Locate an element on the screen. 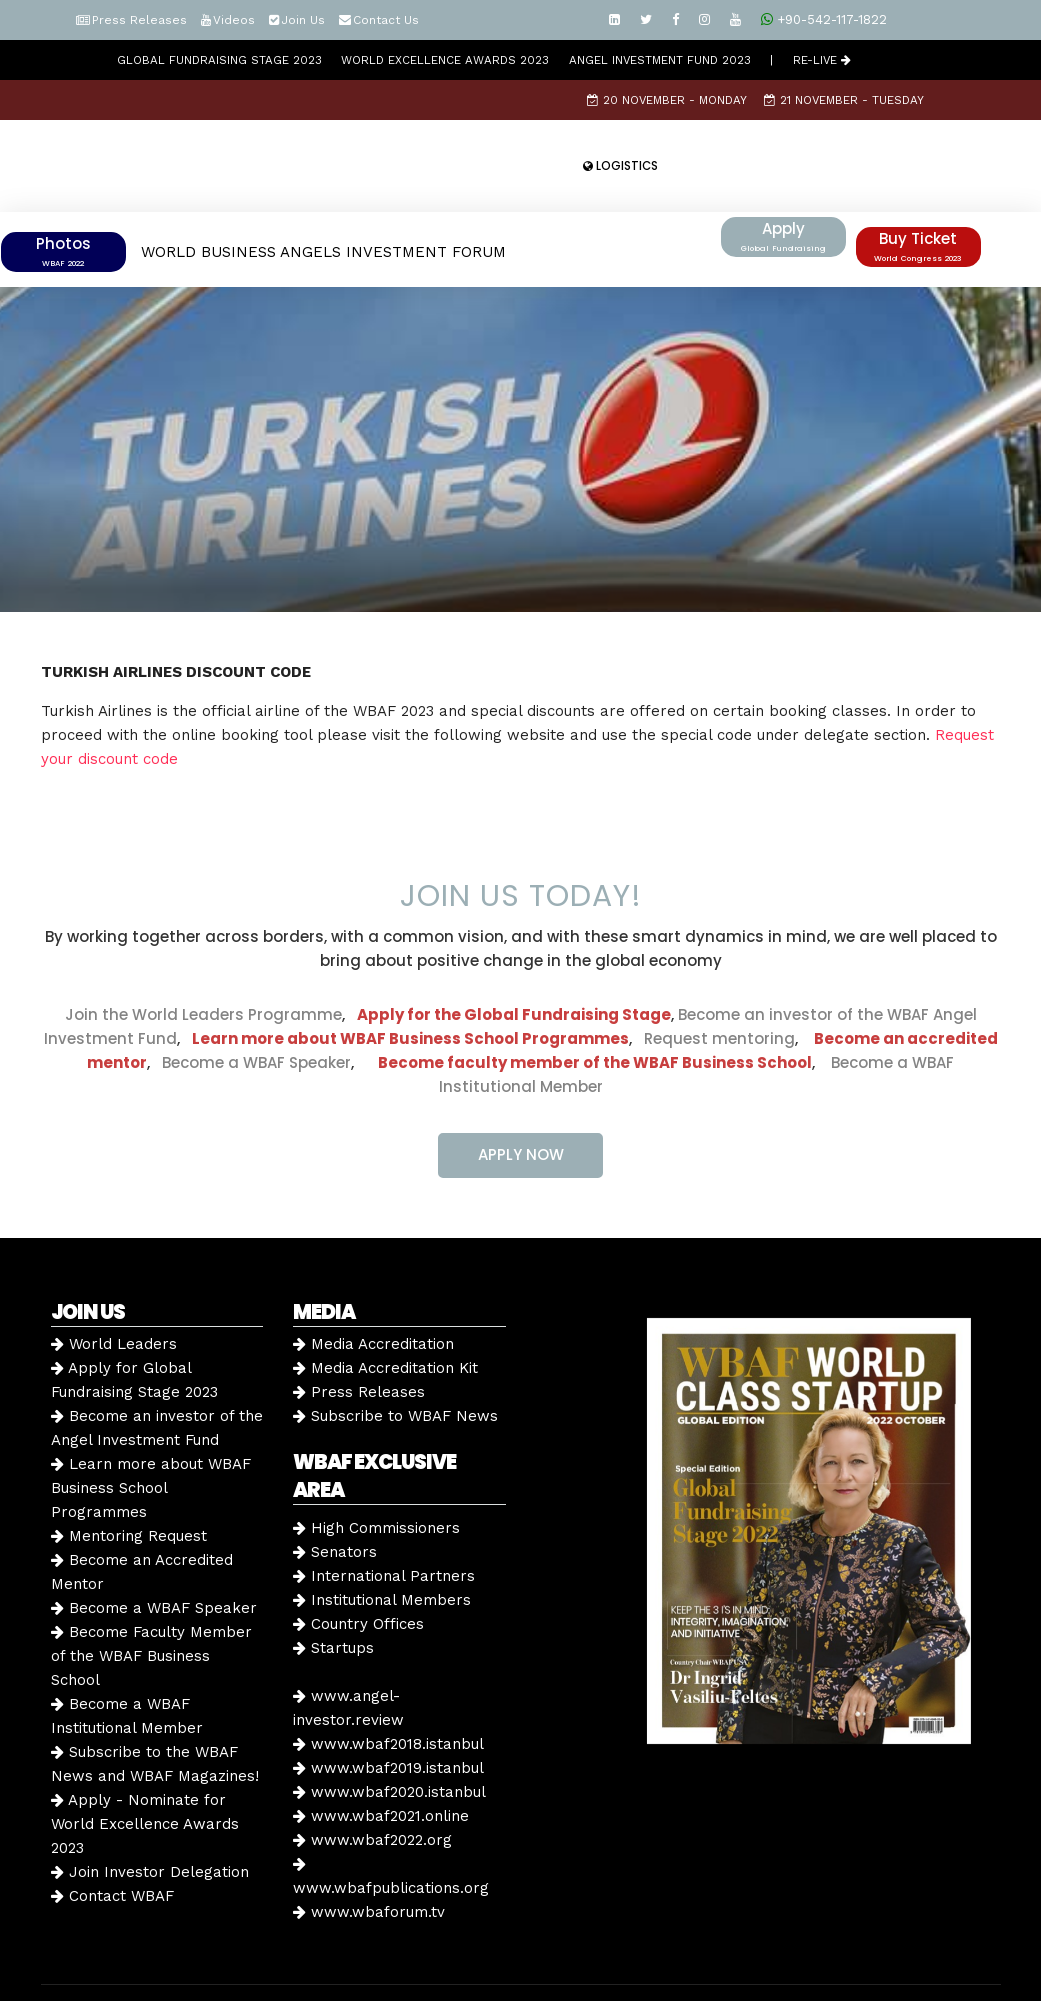 The image size is (1041, 2001). International Partners is located at coordinates (384, 1524).